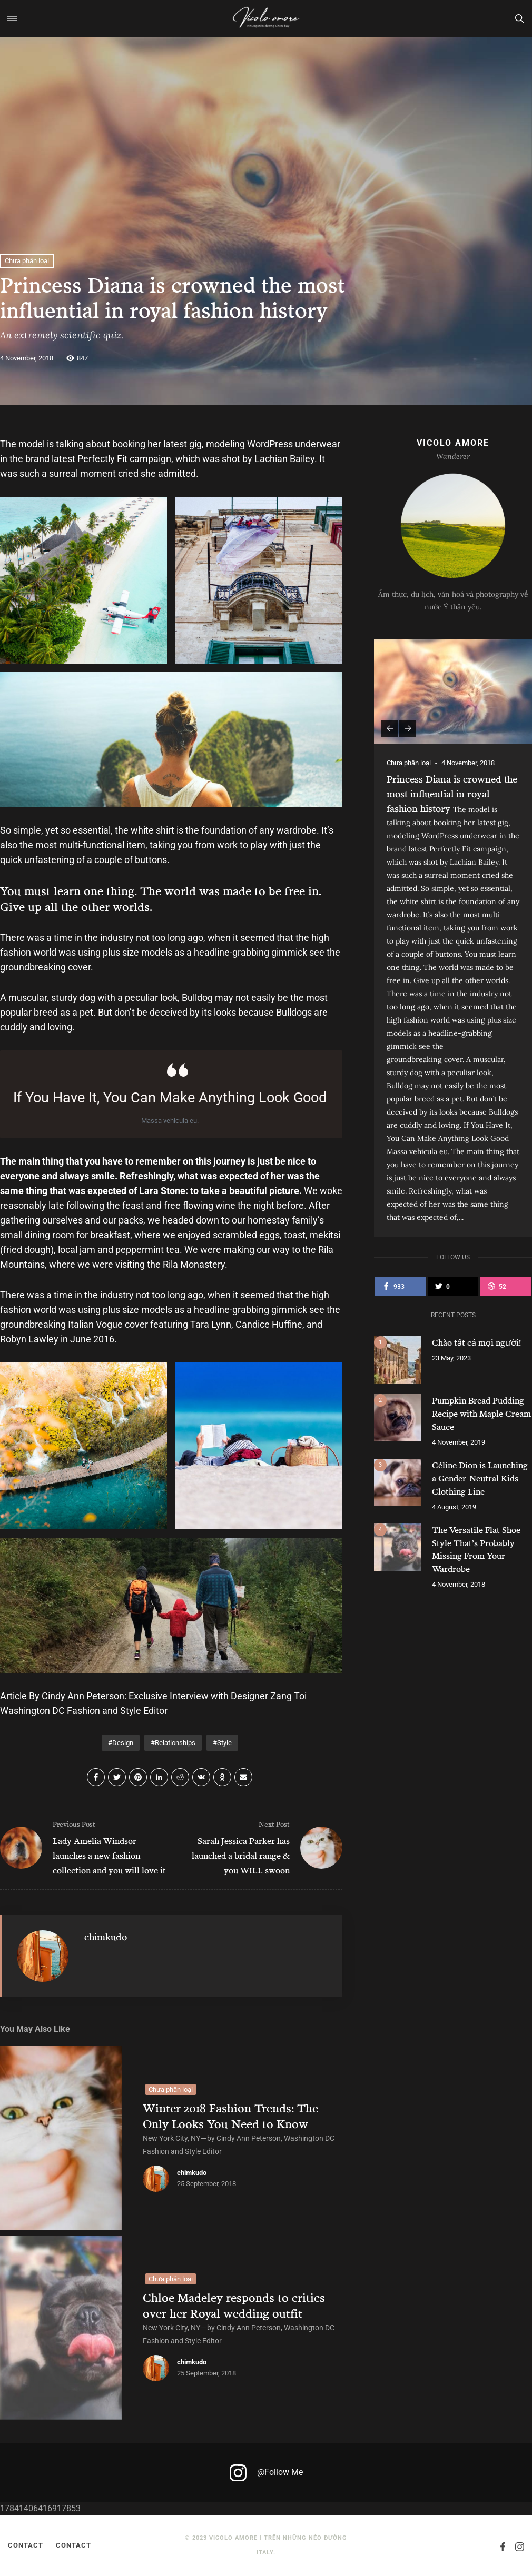  I want to click on [The Versatile Flat Shoe Style That’s Probably Missing From Your Wardrobe], so click(397, 1544).